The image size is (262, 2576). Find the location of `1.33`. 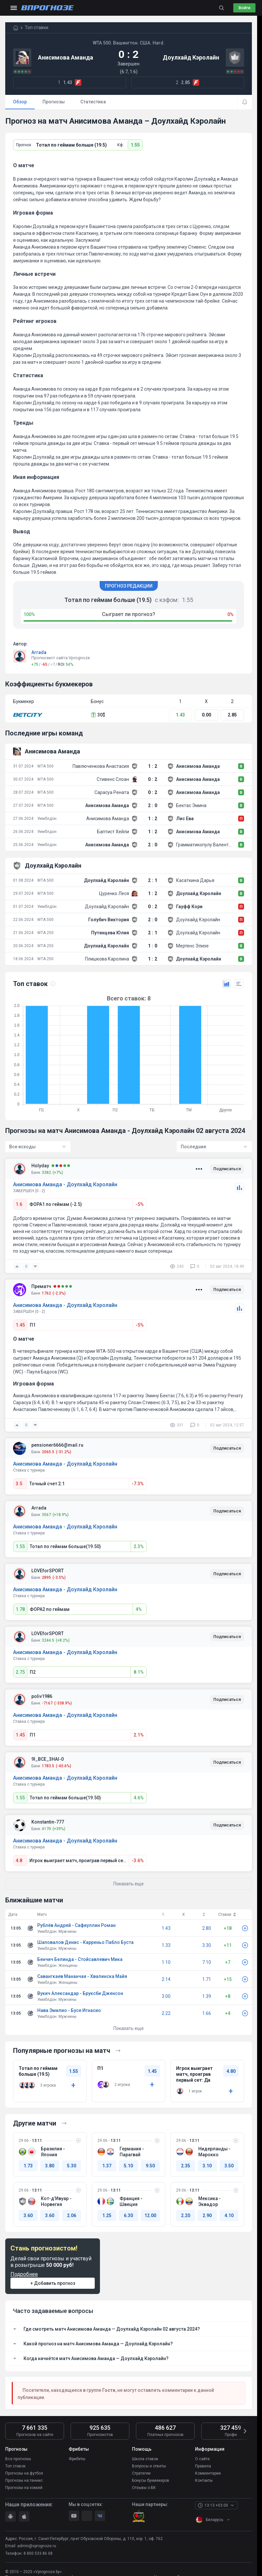

1.33 is located at coordinates (166, 1945).